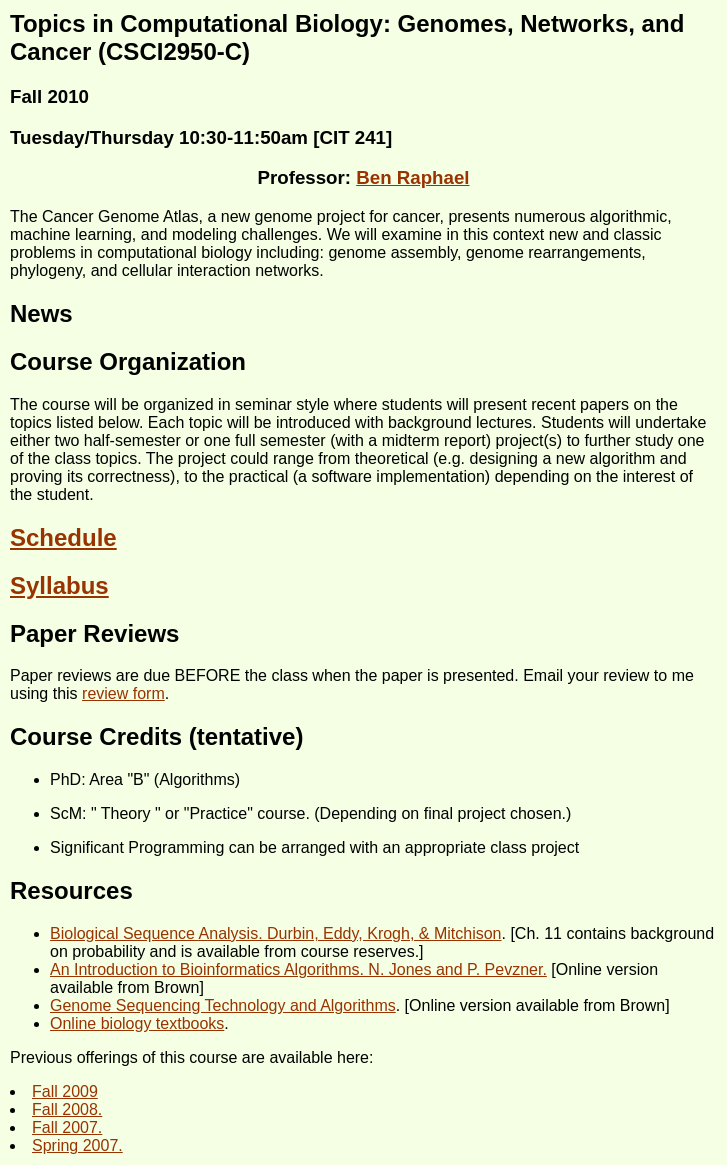  I want to click on Fall 2009, so click(65, 1091).